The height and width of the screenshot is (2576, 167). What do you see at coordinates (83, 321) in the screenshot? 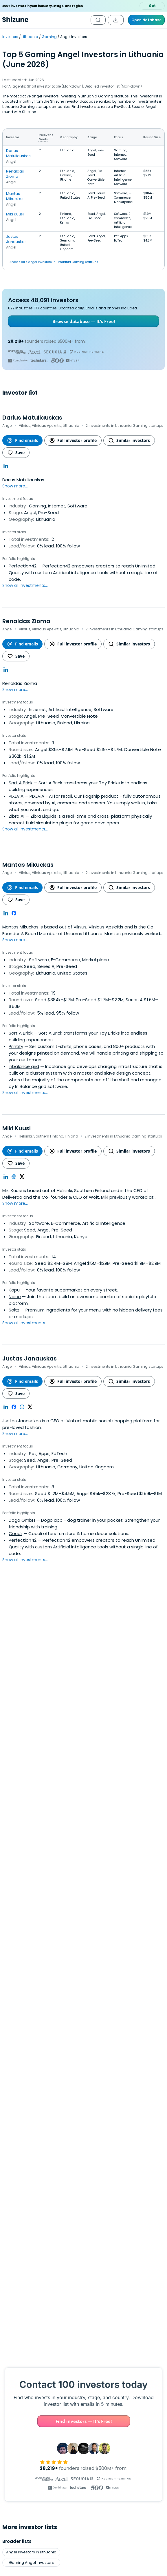
I see `Browse database — It's Free!` at bounding box center [83, 321].